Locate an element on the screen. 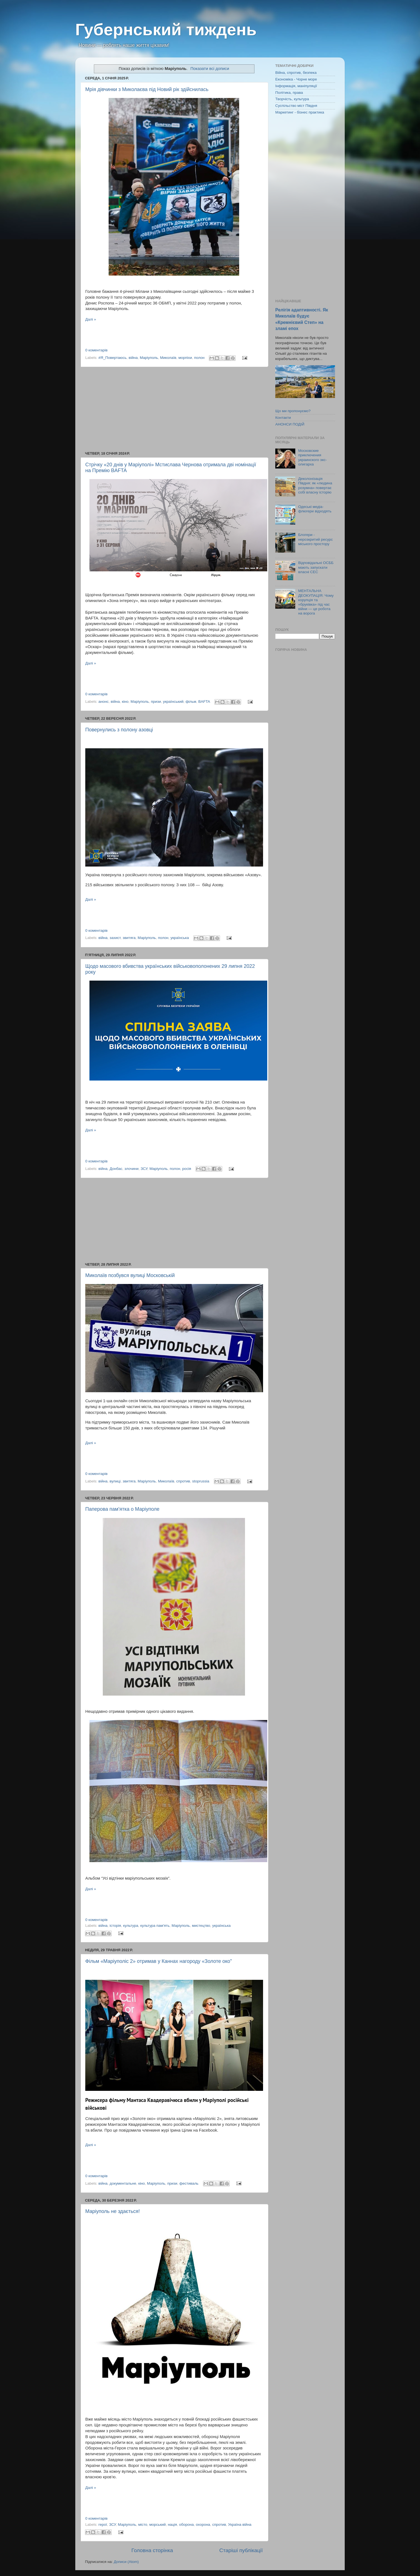 This screenshot has width=420, height=2576. злочини is located at coordinates (131, 1169).